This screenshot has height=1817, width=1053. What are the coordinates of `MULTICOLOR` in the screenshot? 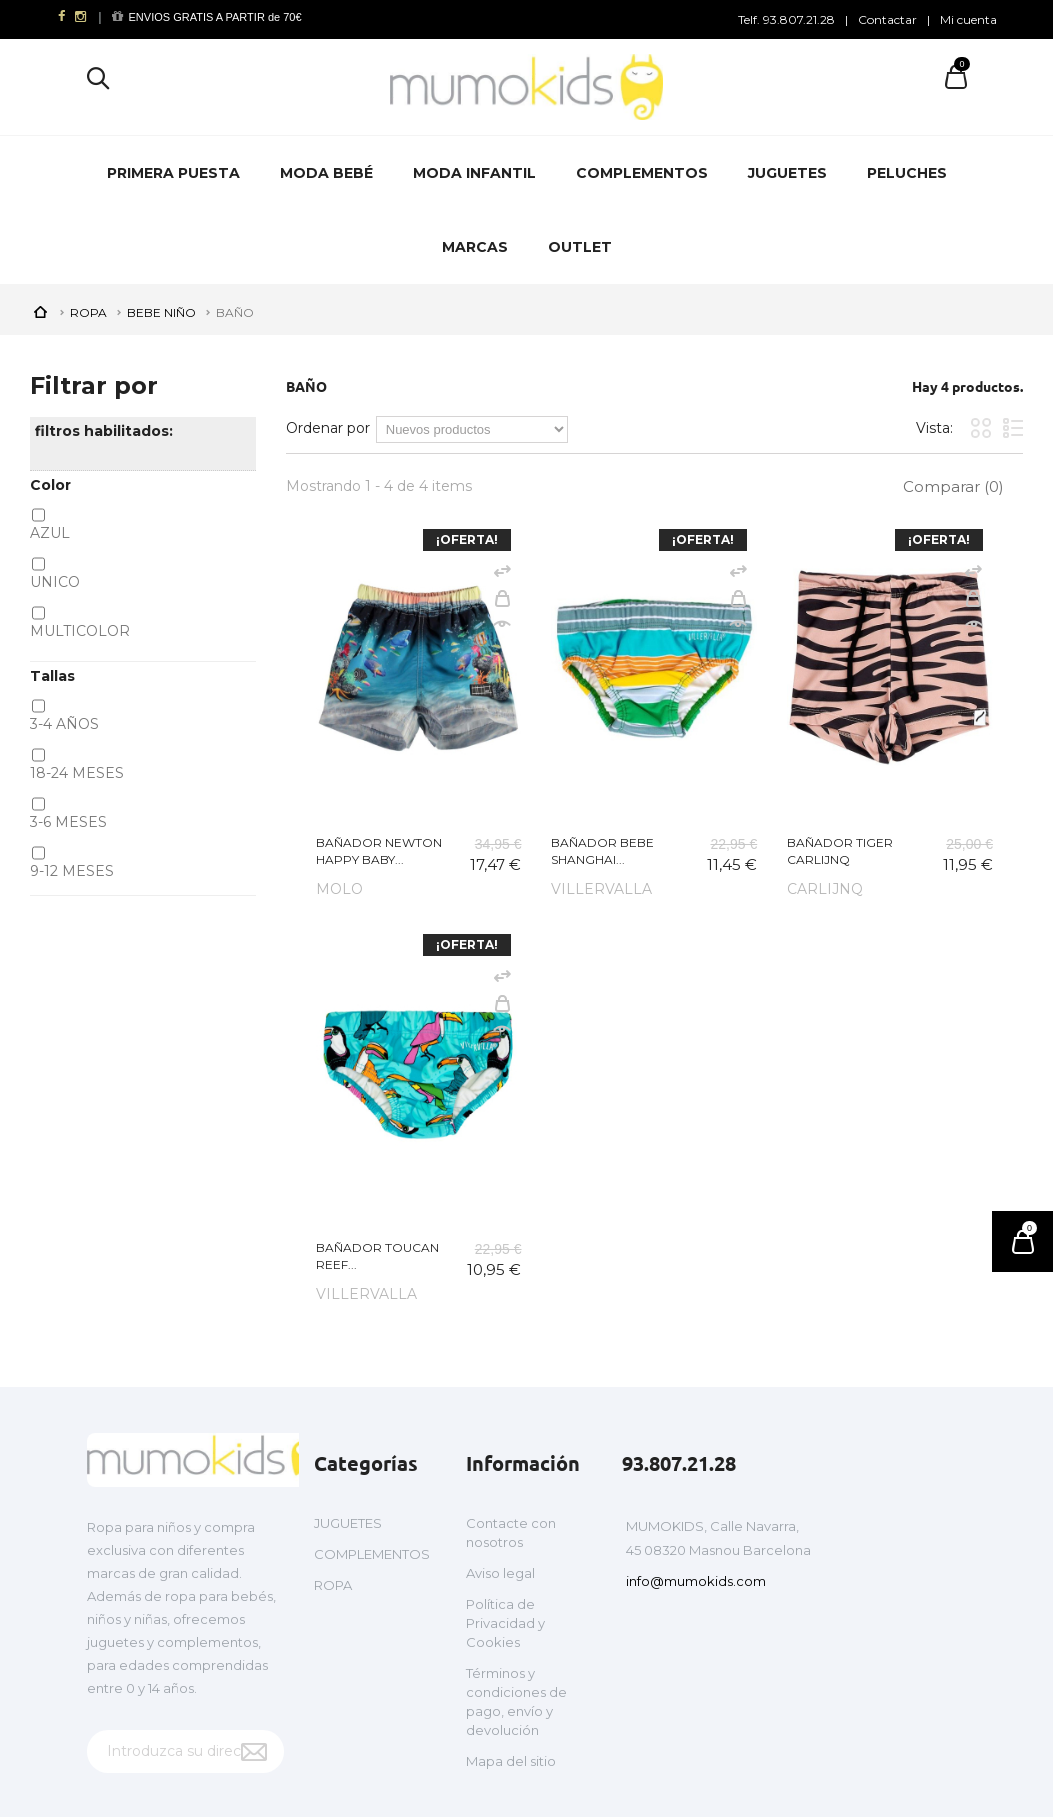 It's located at (80, 631).